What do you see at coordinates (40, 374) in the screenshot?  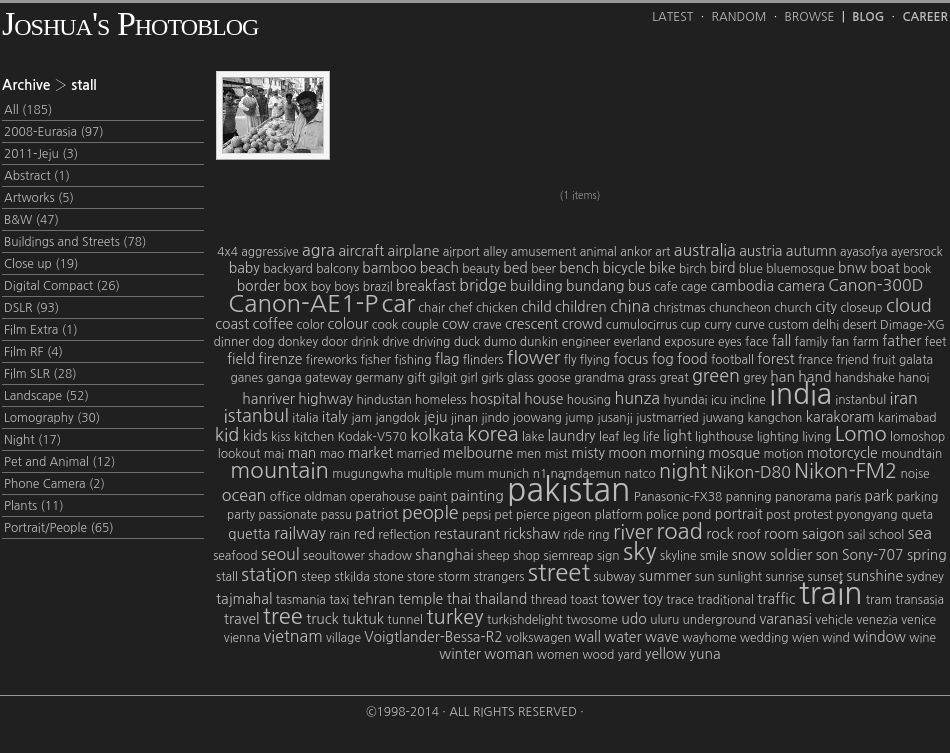 I see `Film SLR (28)` at bounding box center [40, 374].